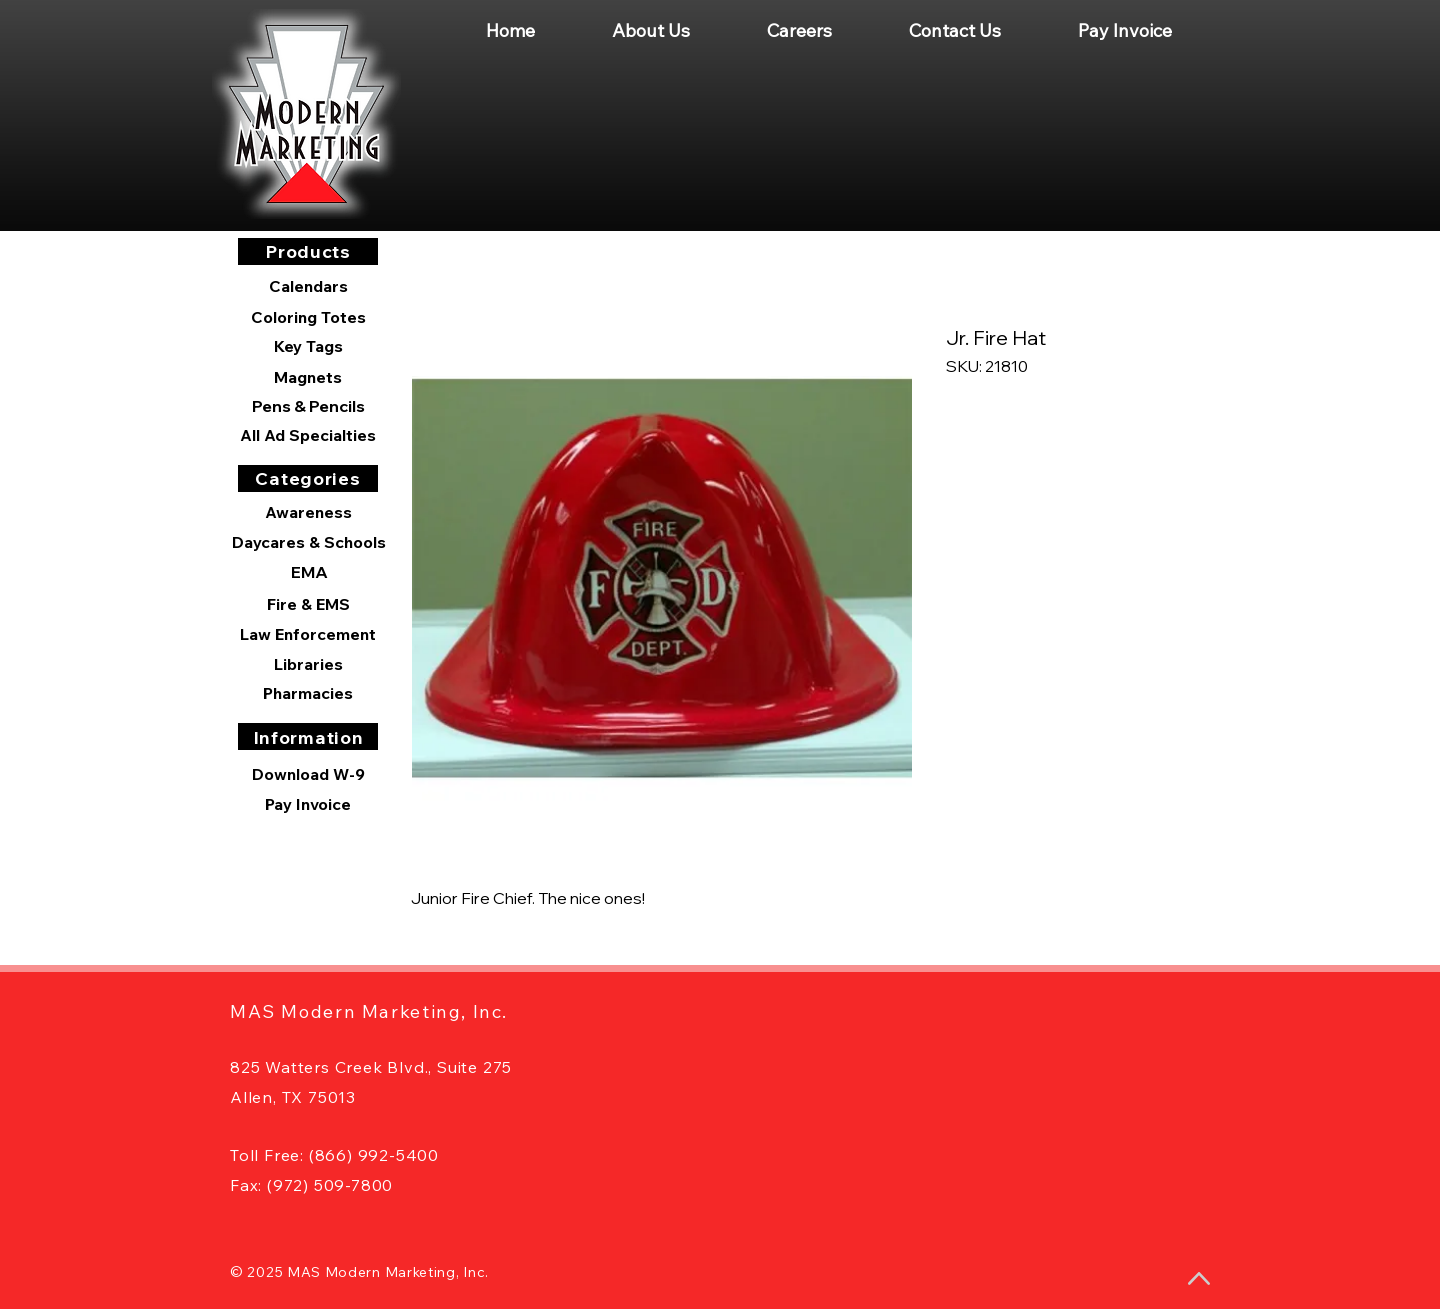  What do you see at coordinates (308, 634) in the screenshot?
I see `[Law Enforcement]` at bounding box center [308, 634].